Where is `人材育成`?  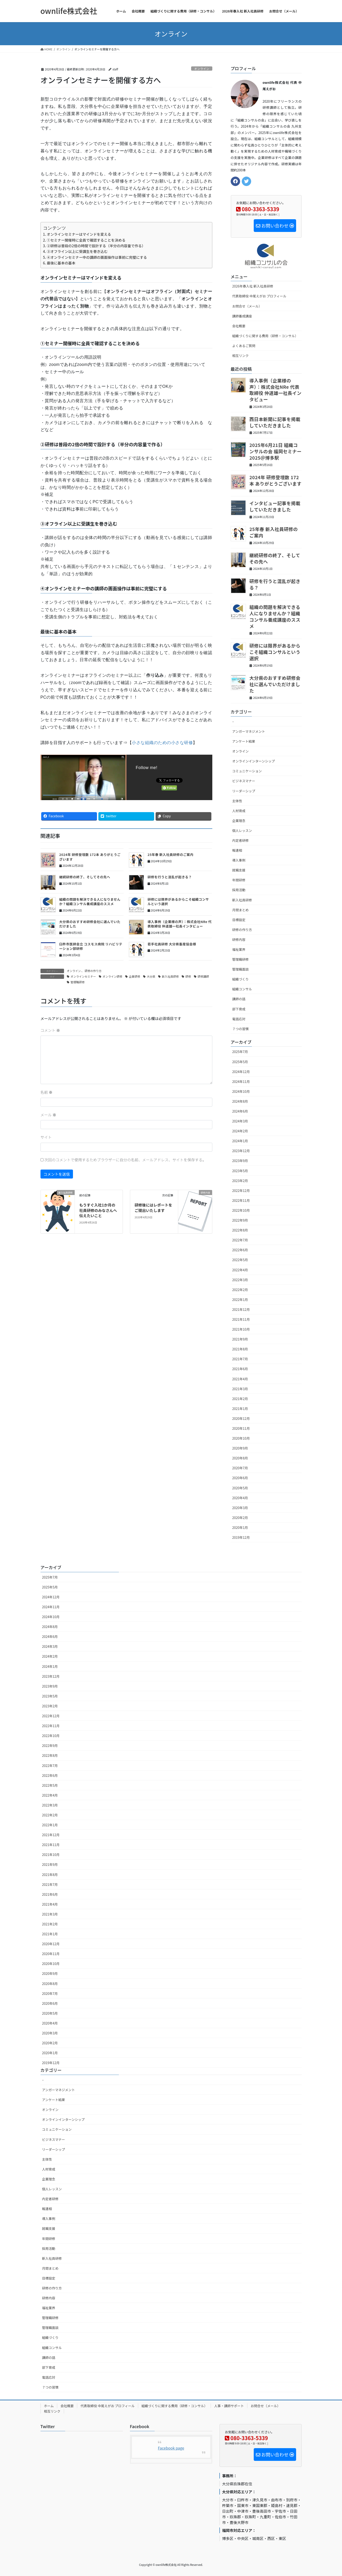
人材育成 is located at coordinates (238, 810).